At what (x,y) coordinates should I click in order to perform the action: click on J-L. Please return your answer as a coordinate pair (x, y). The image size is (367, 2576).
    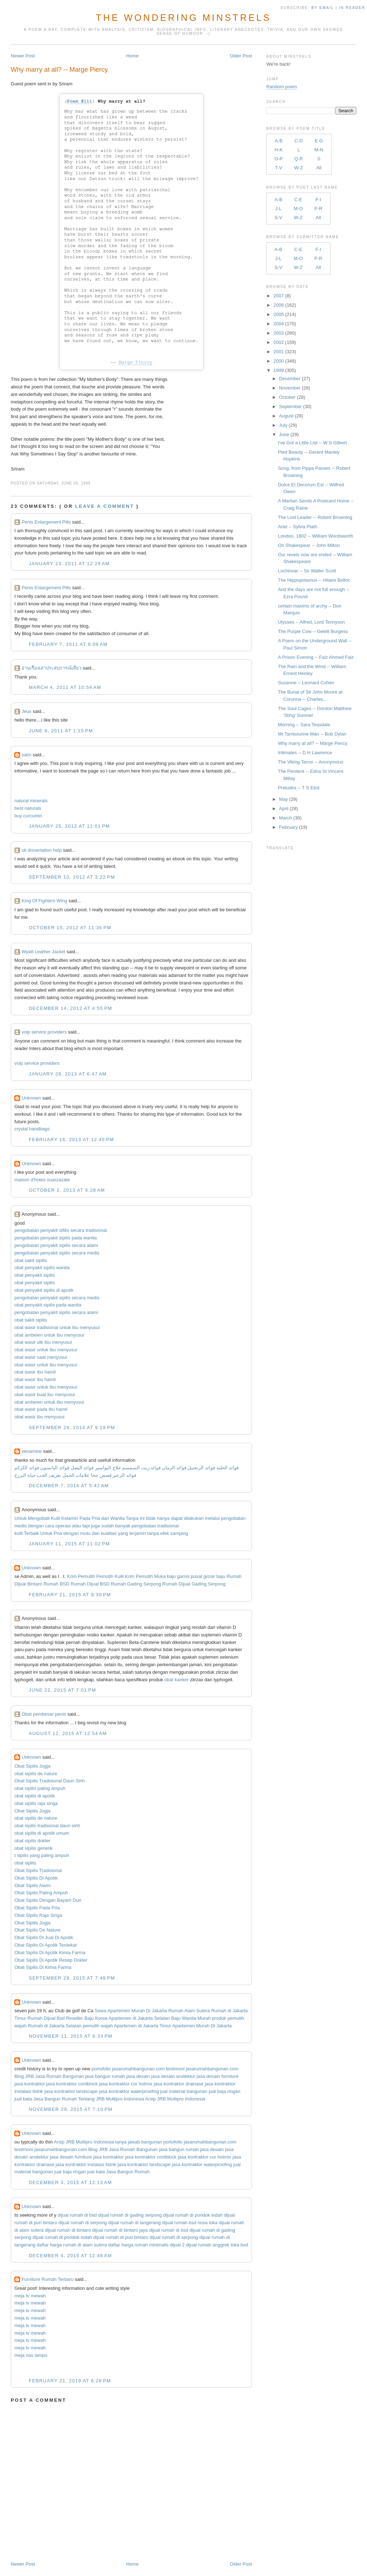
    Looking at the image, I should click on (278, 208).